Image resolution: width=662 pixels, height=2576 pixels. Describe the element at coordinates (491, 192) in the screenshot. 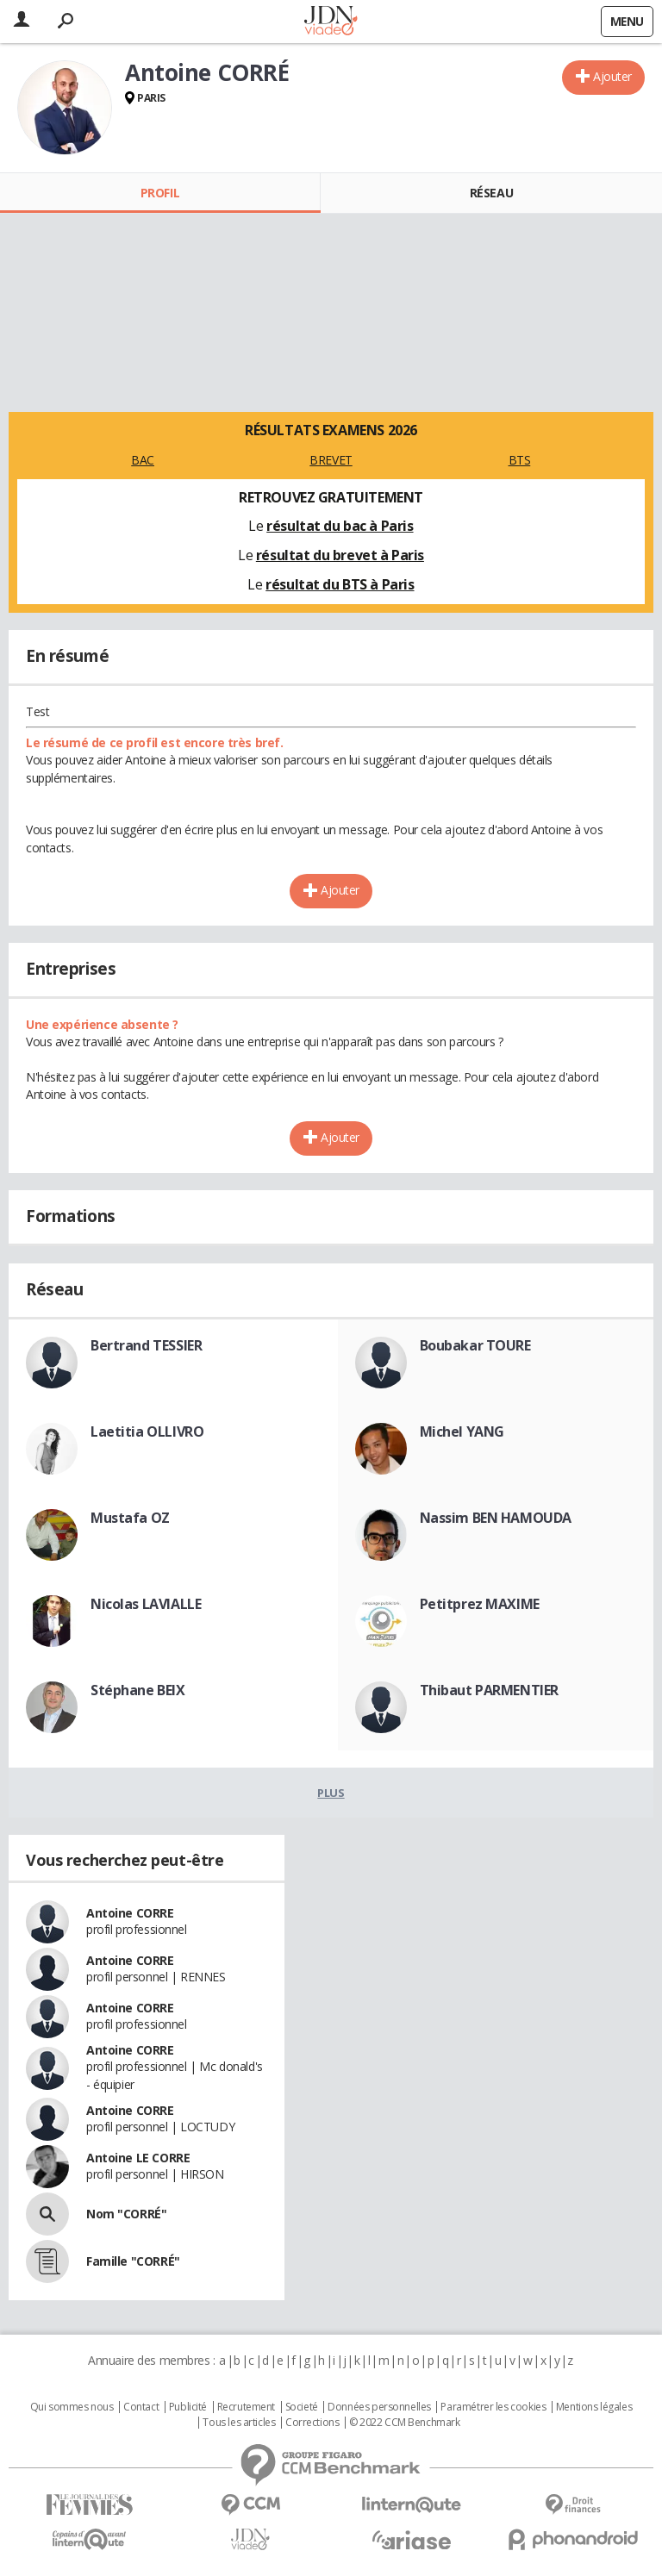

I see `Réseau` at that location.